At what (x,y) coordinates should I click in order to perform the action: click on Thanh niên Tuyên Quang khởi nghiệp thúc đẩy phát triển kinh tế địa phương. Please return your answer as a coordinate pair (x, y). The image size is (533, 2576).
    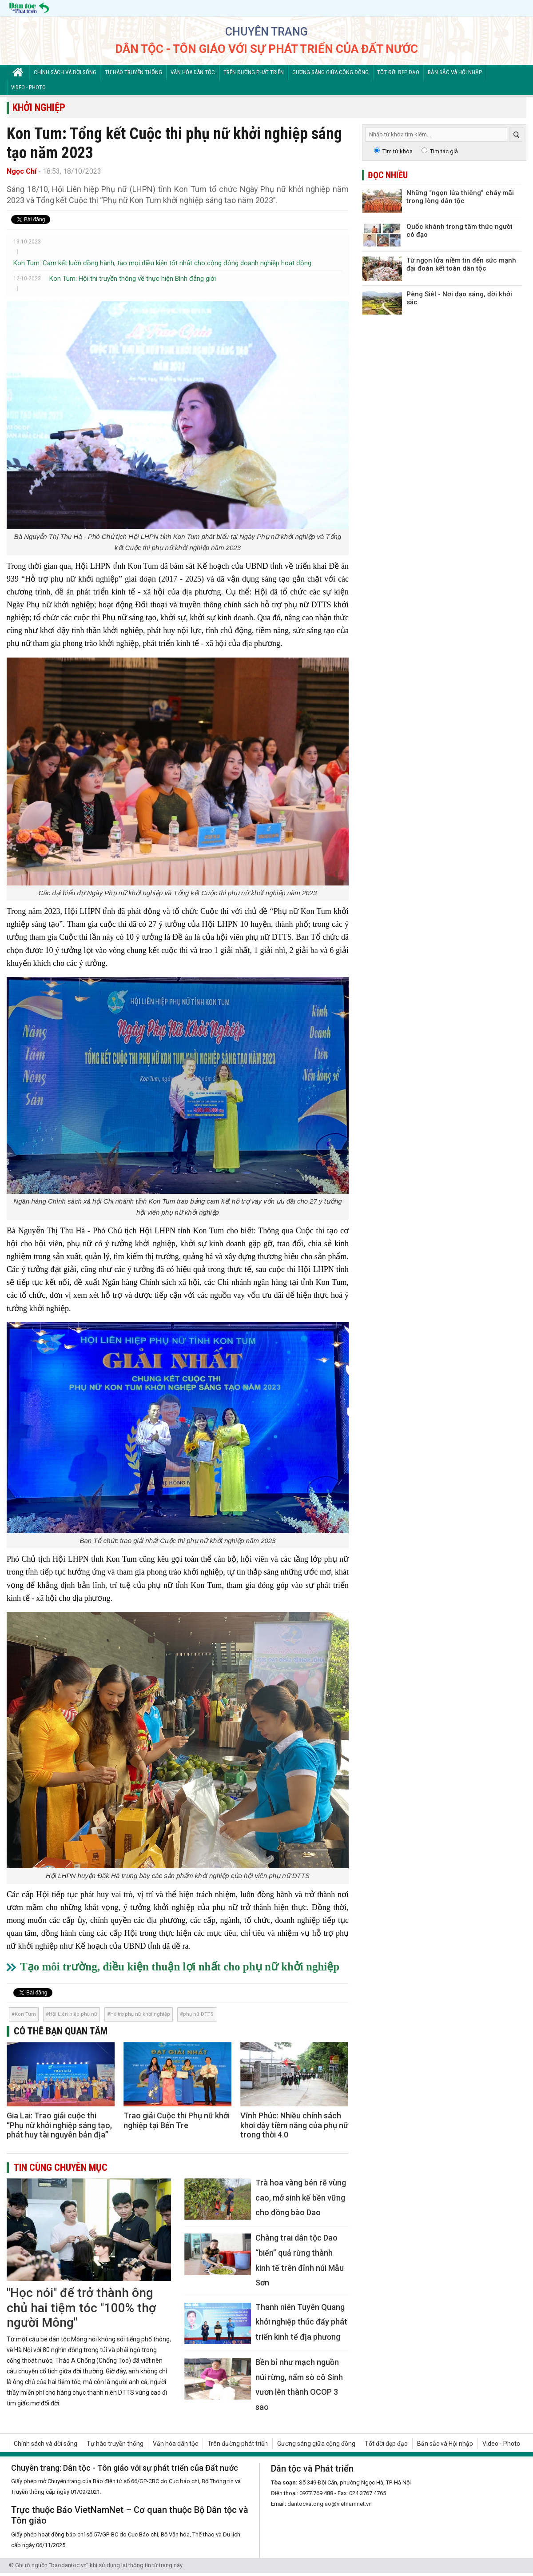
    Looking at the image, I should click on (301, 2321).